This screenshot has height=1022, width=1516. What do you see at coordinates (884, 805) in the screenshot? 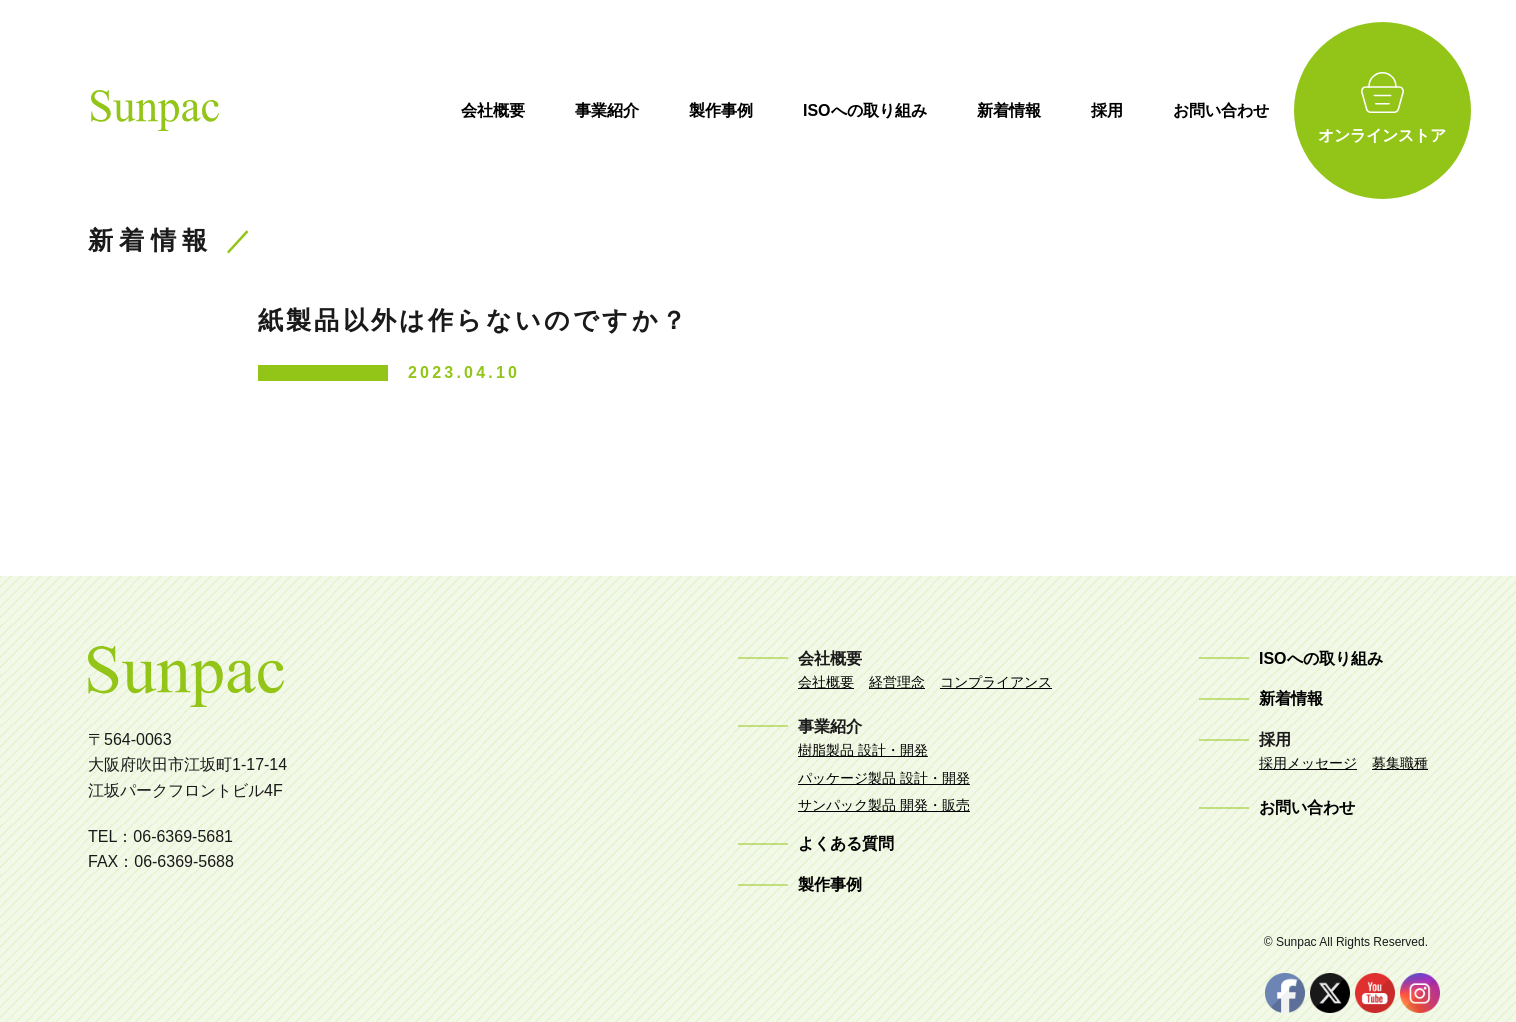
I see `サンパック製品 開発・販売` at bounding box center [884, 805].